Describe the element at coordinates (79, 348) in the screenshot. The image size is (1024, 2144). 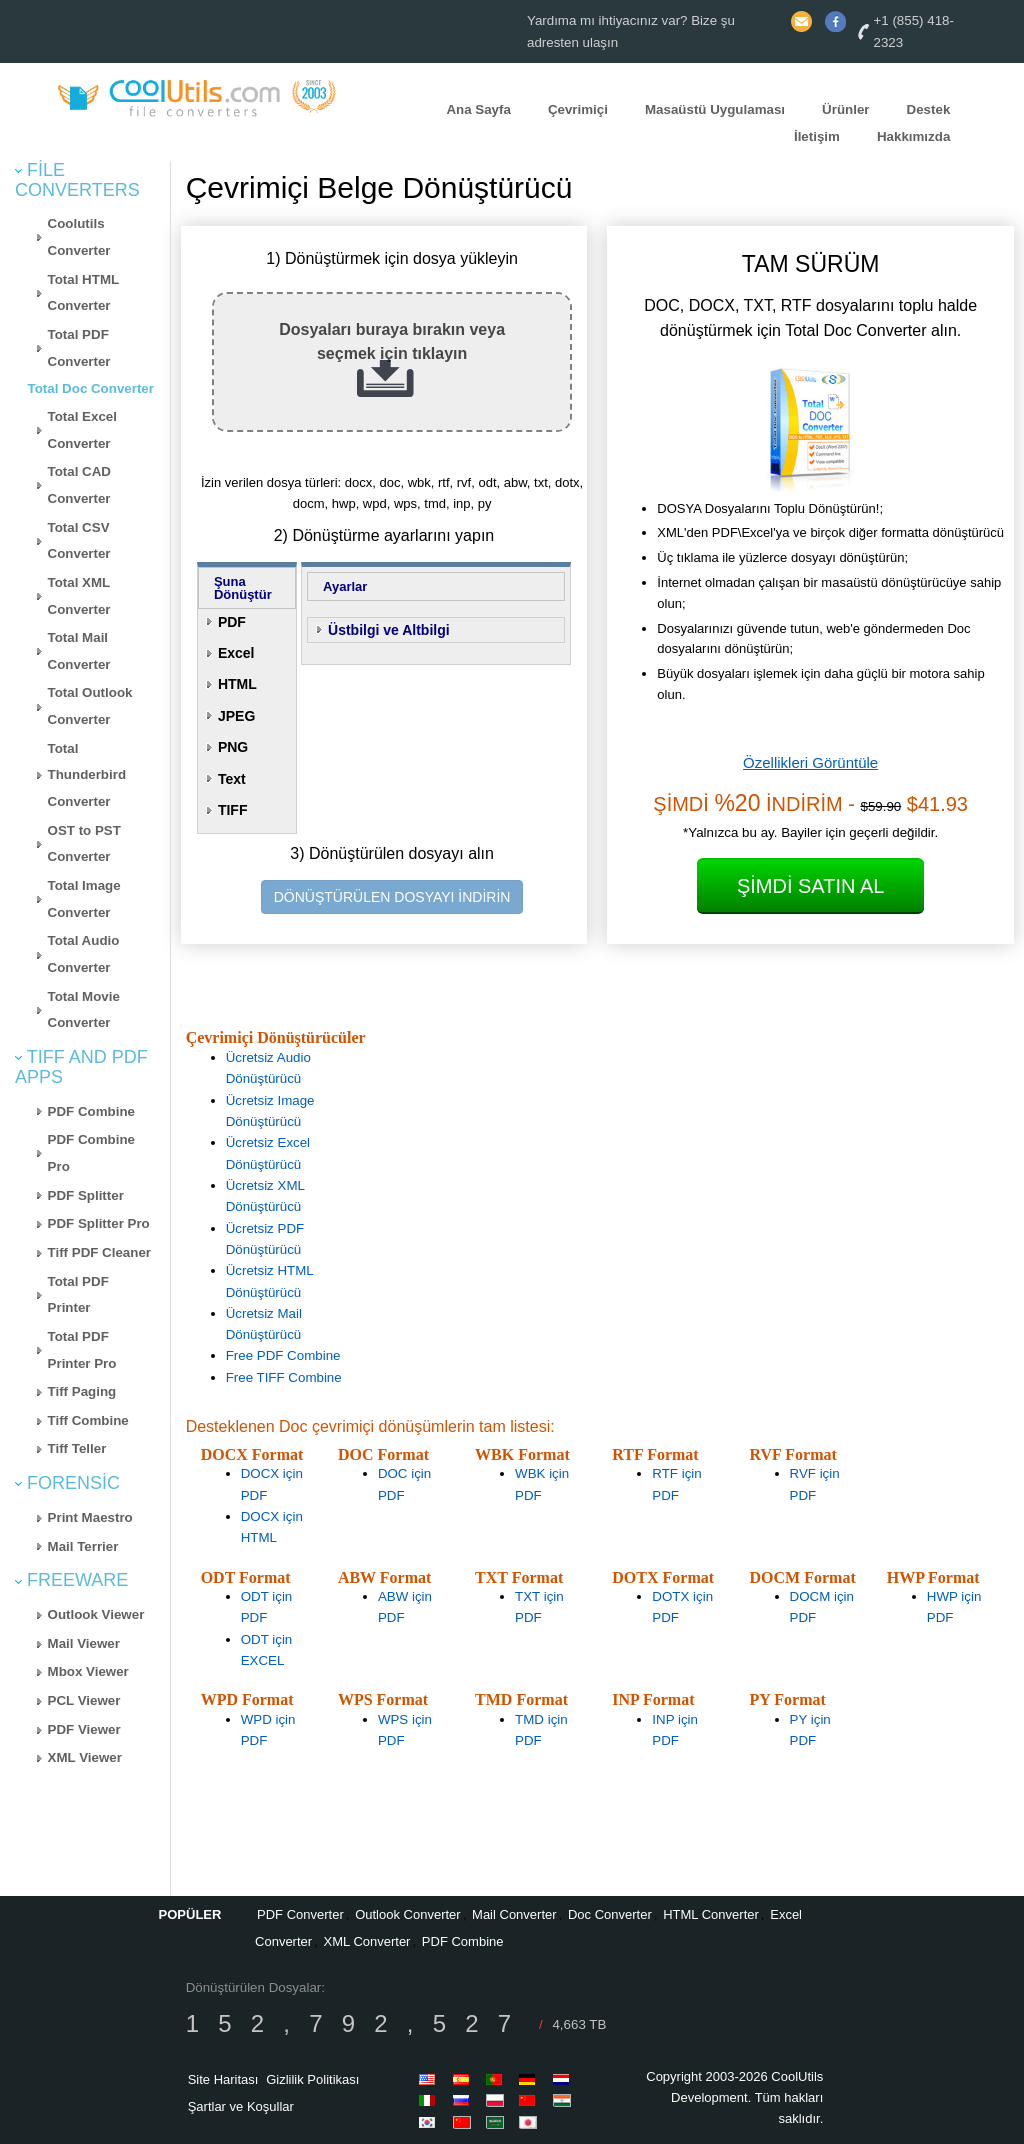
I see `Total PDF Converter` at that location.